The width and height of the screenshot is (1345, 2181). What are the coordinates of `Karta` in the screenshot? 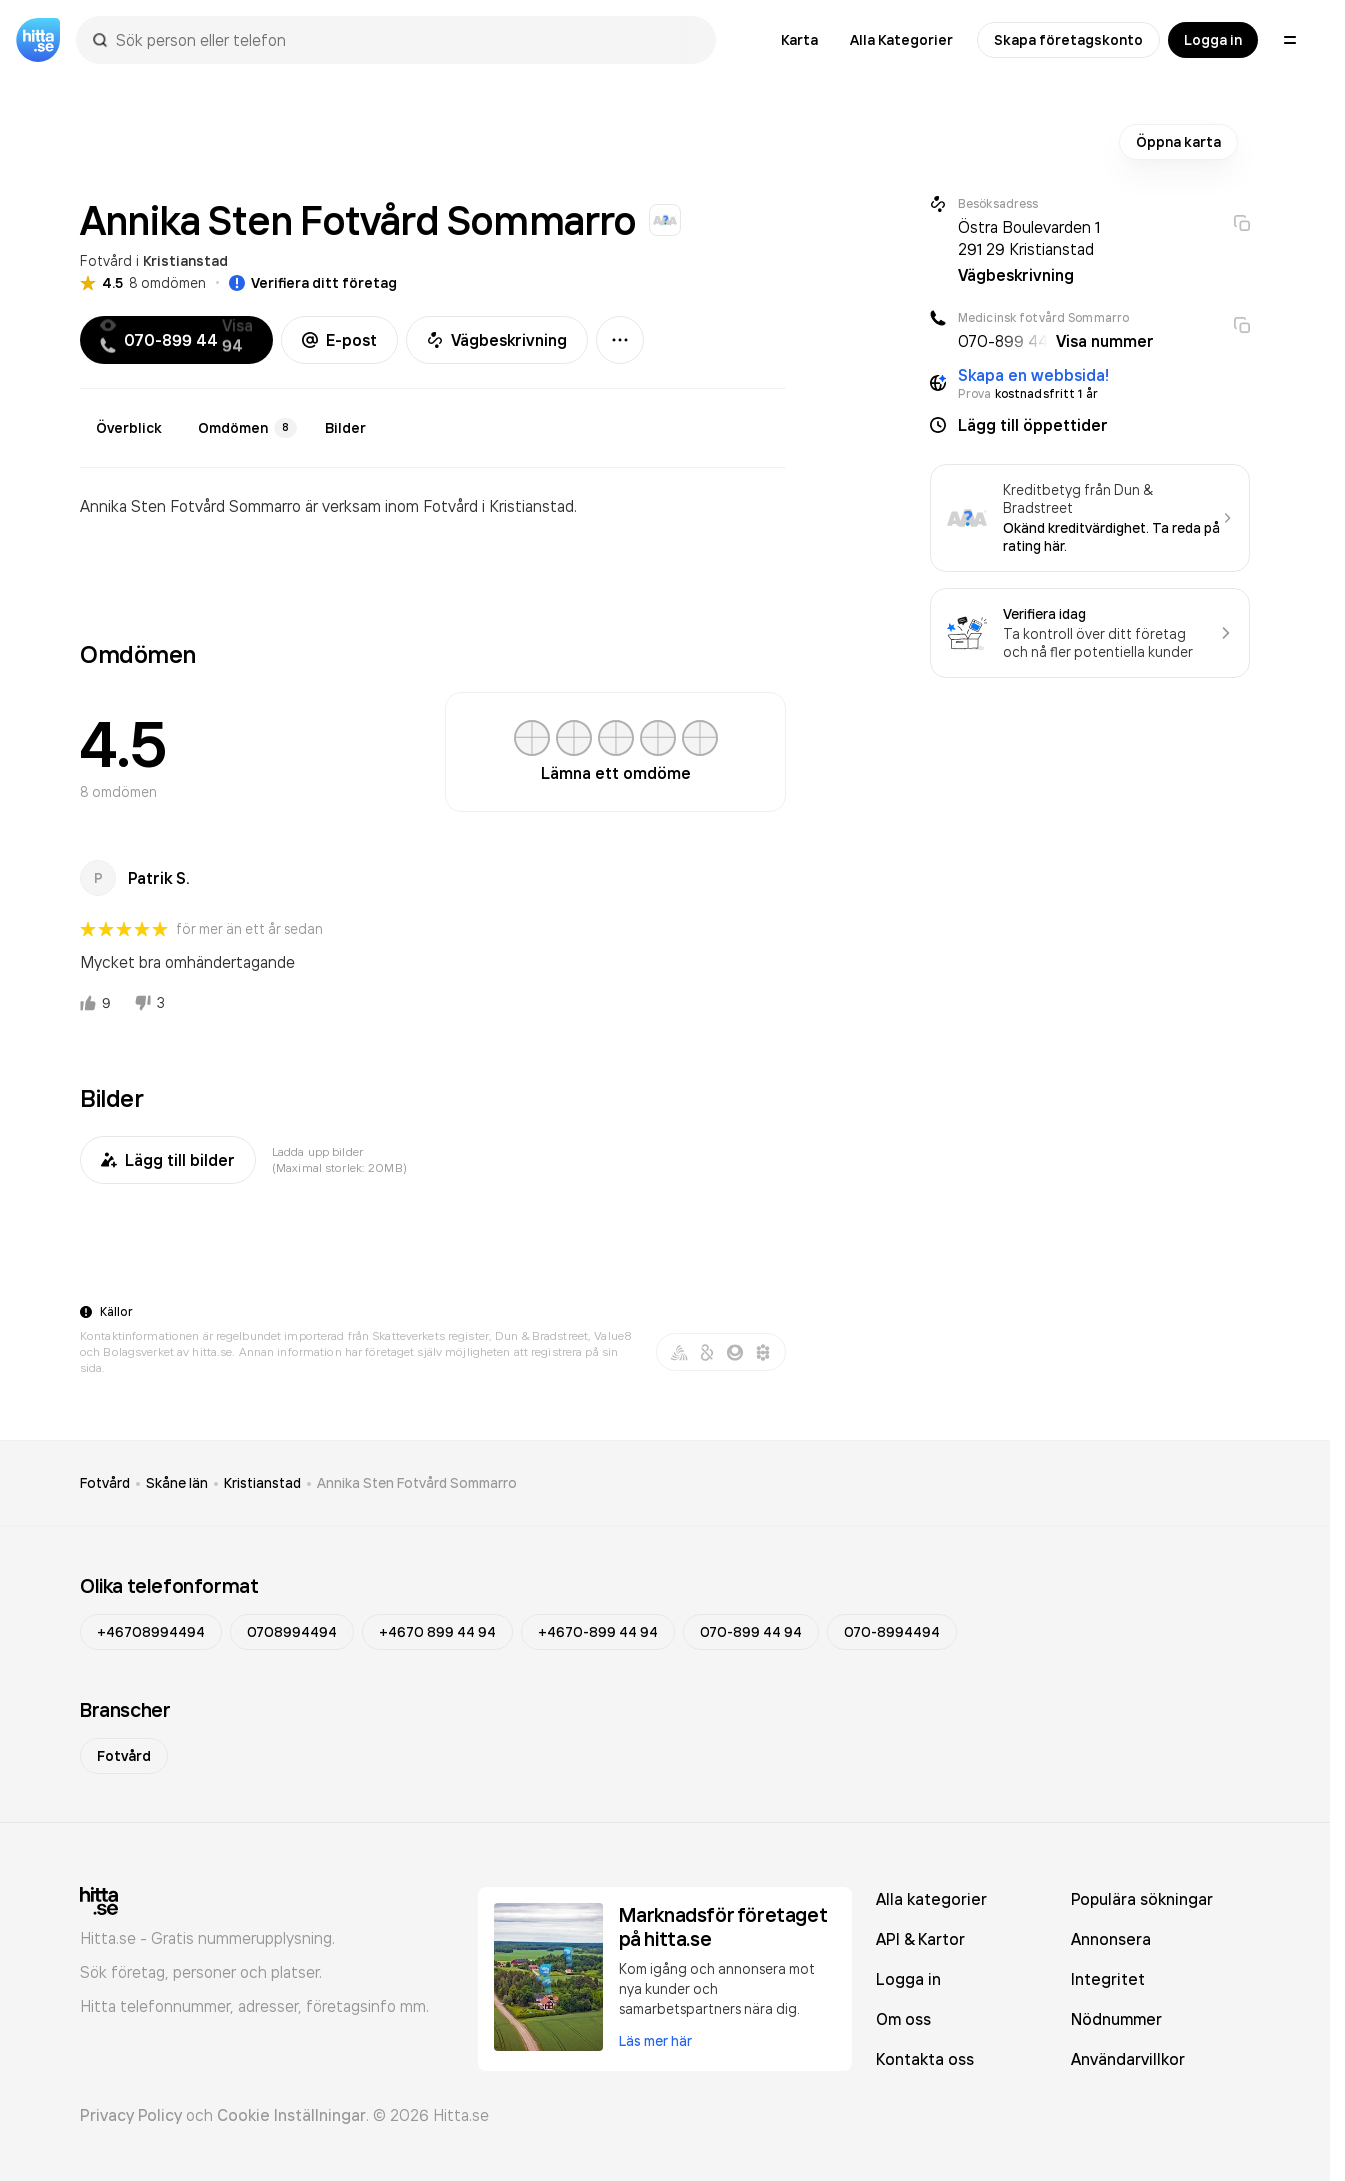 It's located at (799, 40).